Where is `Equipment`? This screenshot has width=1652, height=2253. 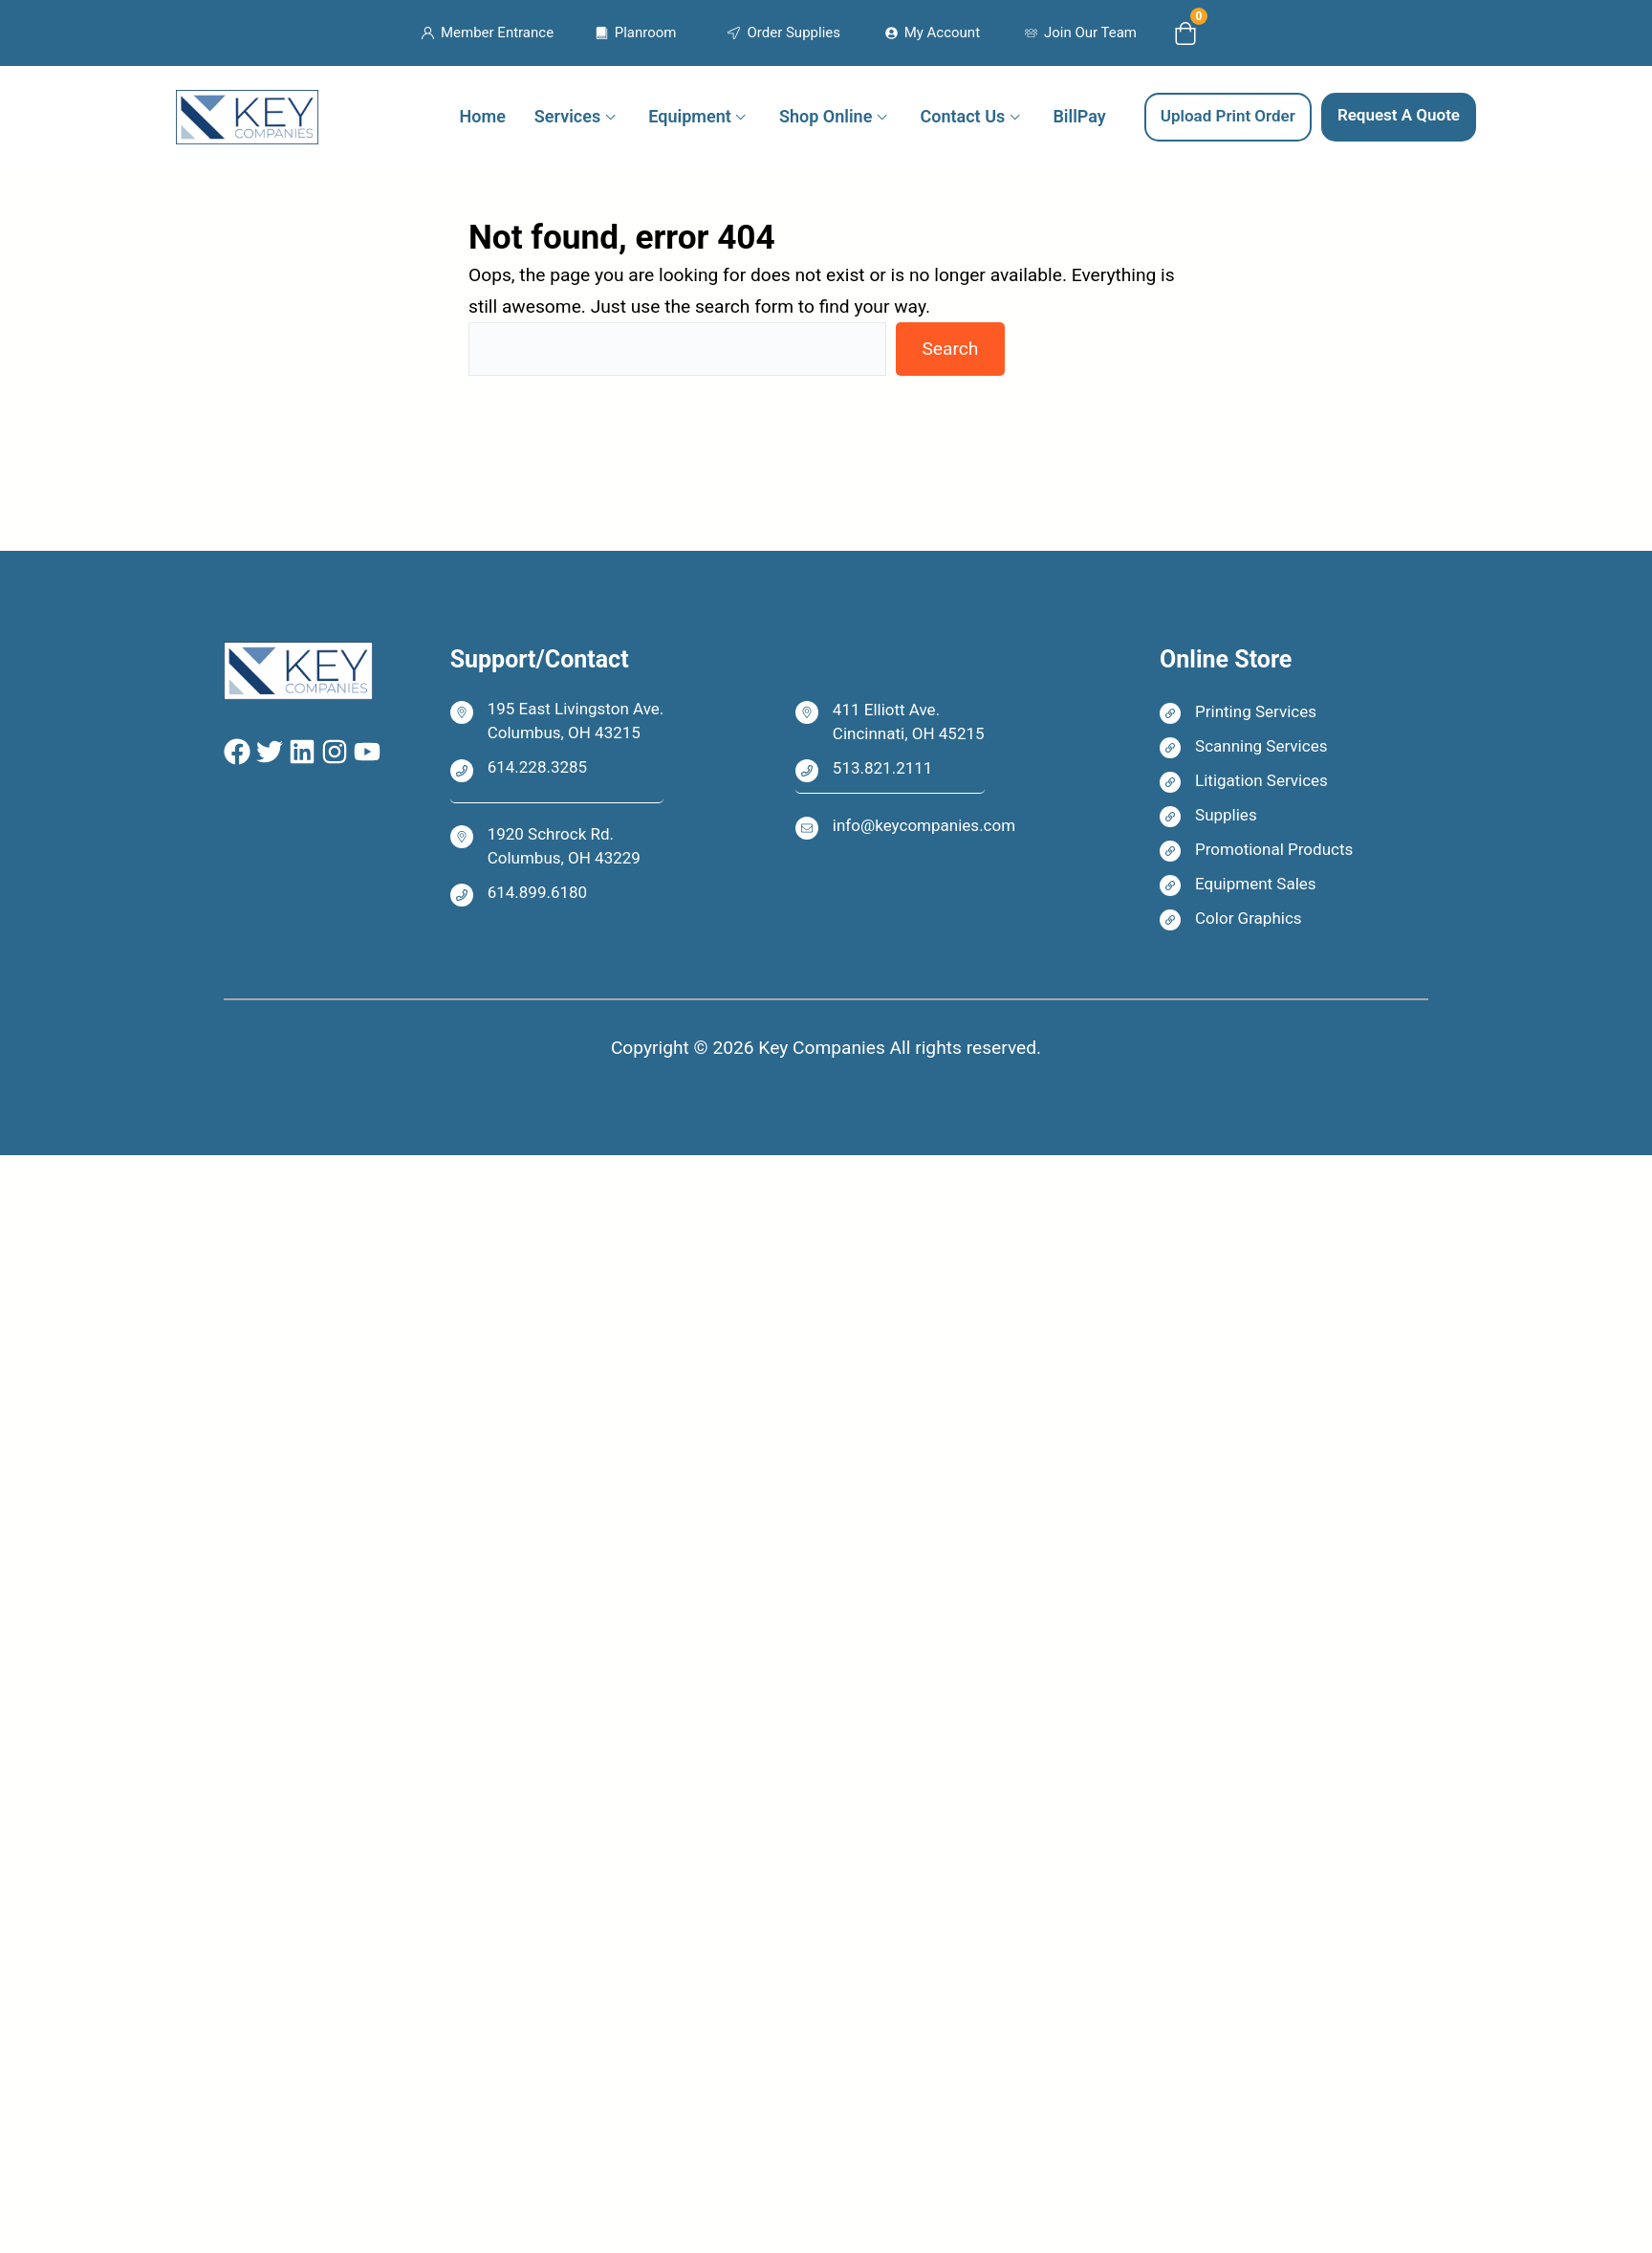
Equipment is located at coordinates (689, 116).